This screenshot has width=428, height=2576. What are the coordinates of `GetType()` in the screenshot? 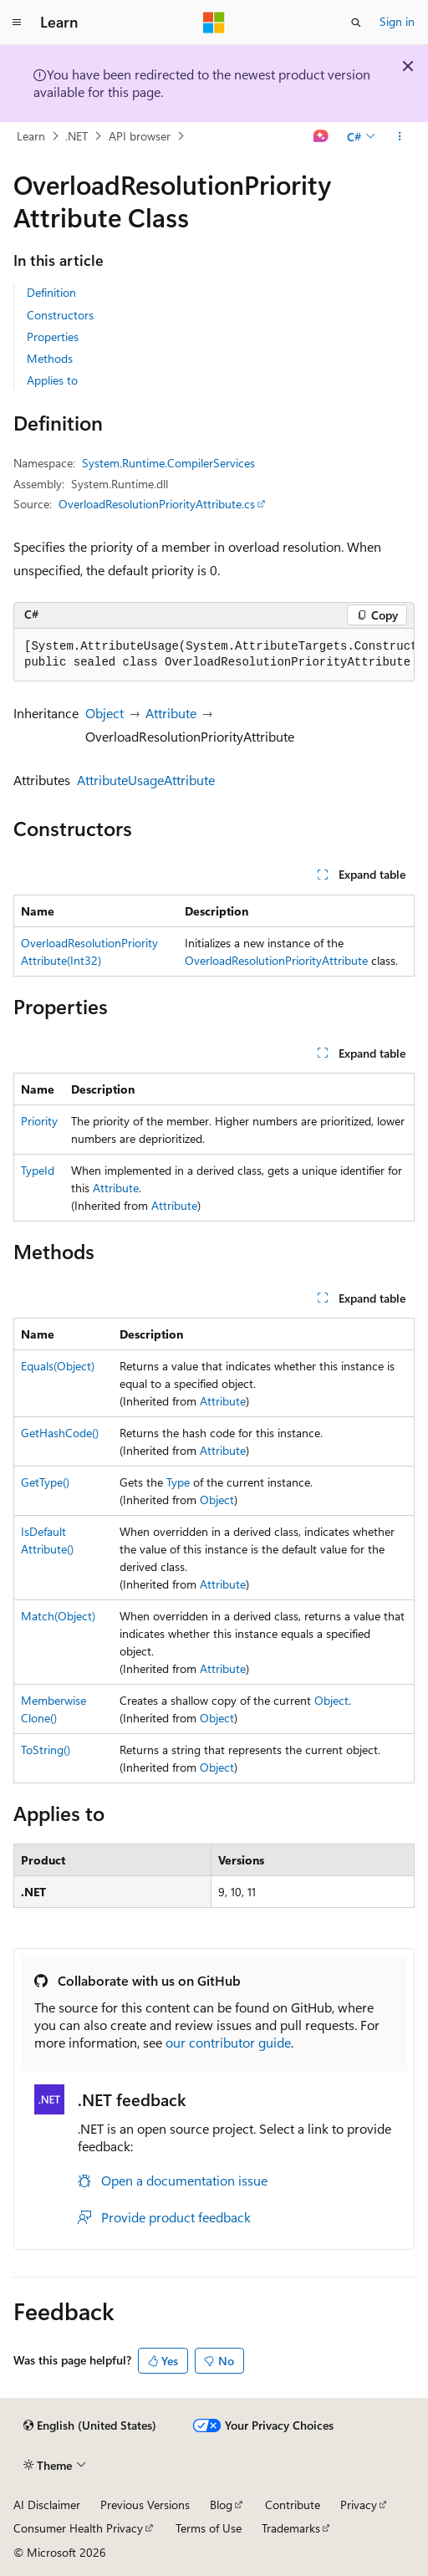 It's located at (45, 1482).